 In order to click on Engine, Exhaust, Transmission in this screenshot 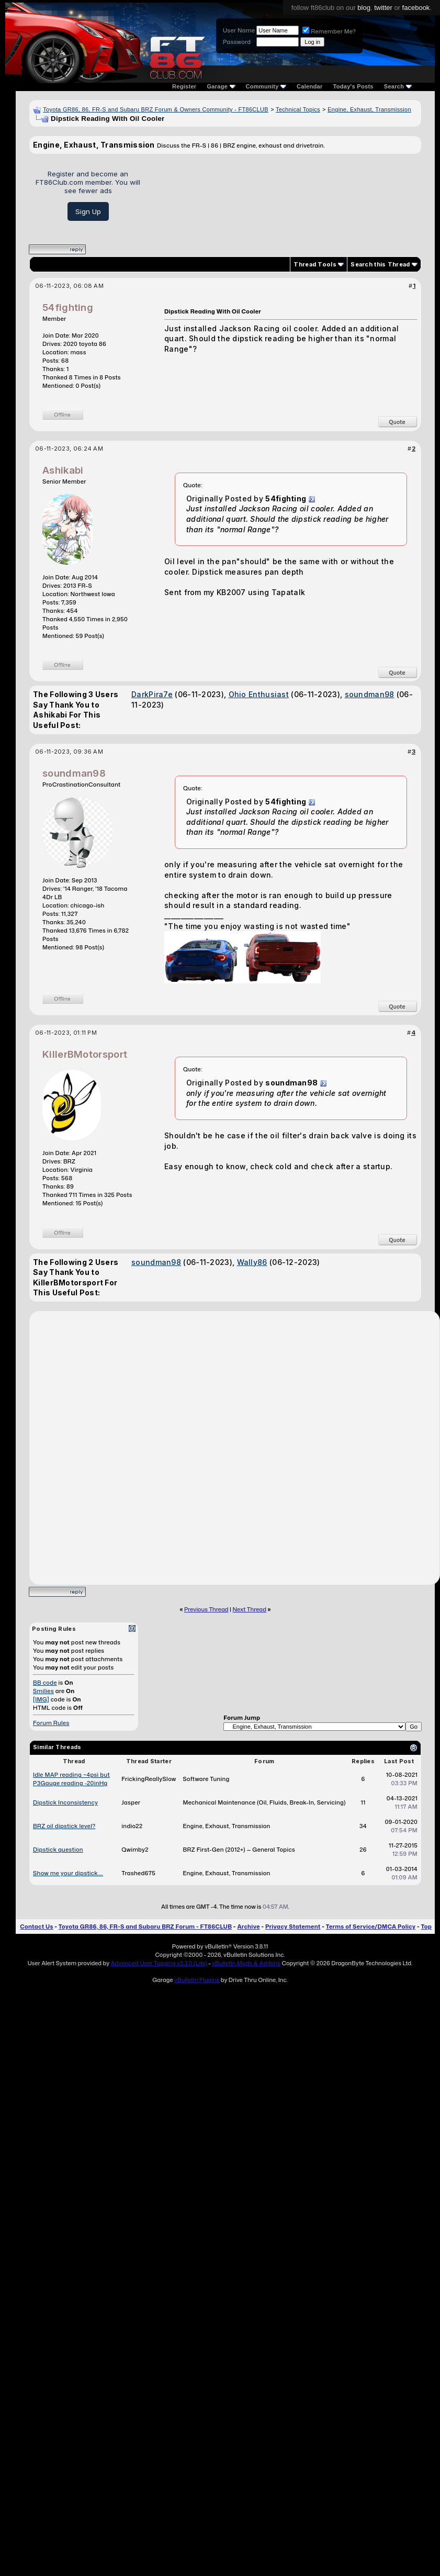, I will do `click(369, 109)`.